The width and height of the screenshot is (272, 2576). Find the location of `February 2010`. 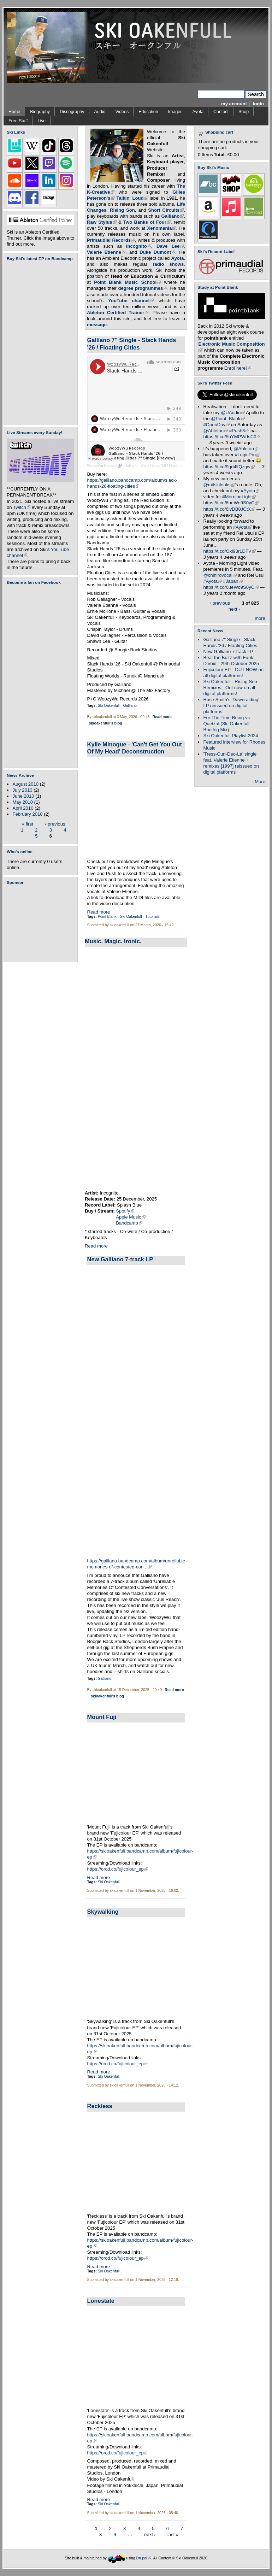

February 2010 is located at coordinates (27, 814).